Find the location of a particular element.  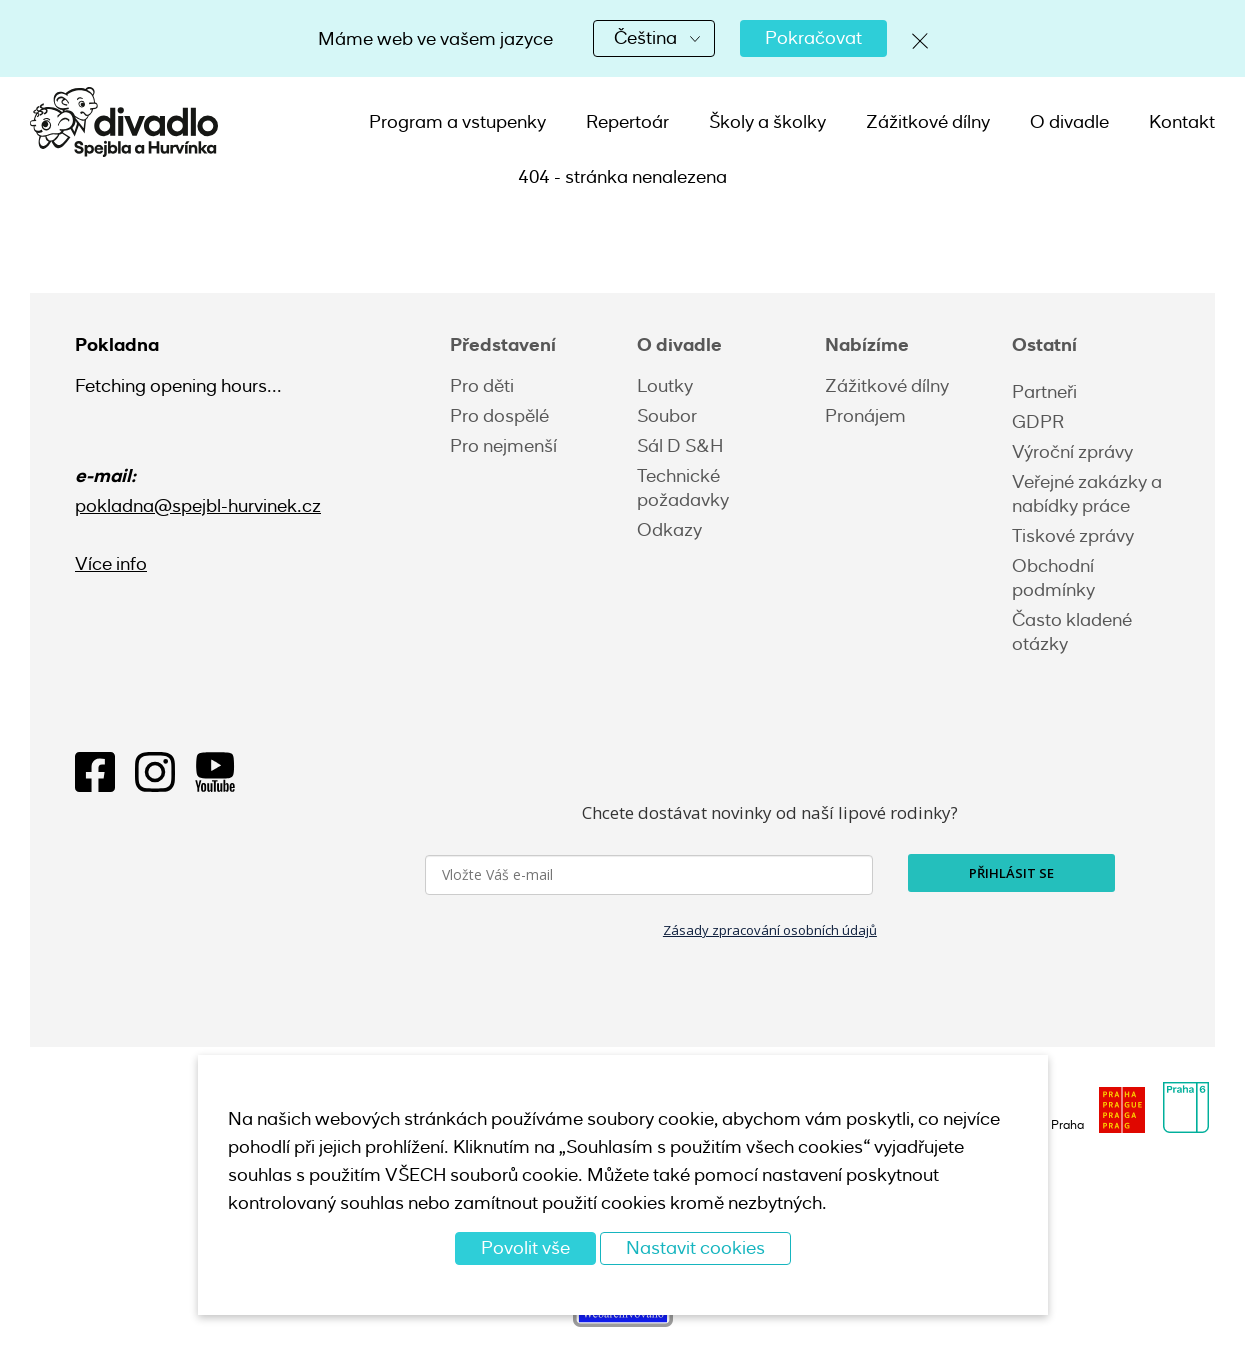

Pro děti is located at coordinates (482, 386).